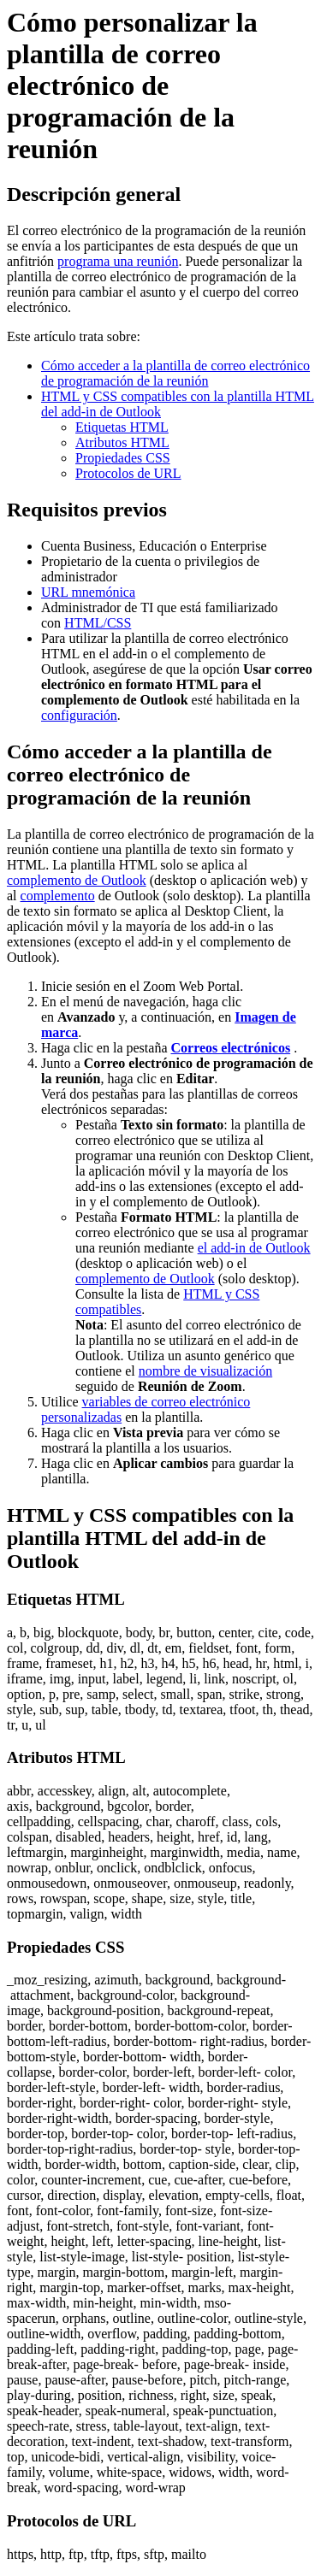 The height and width of the screenshot is (2576, 321). Describe the element at coordinates (88, 592) in the screenshot. I see `URL mnemónica` at that location.